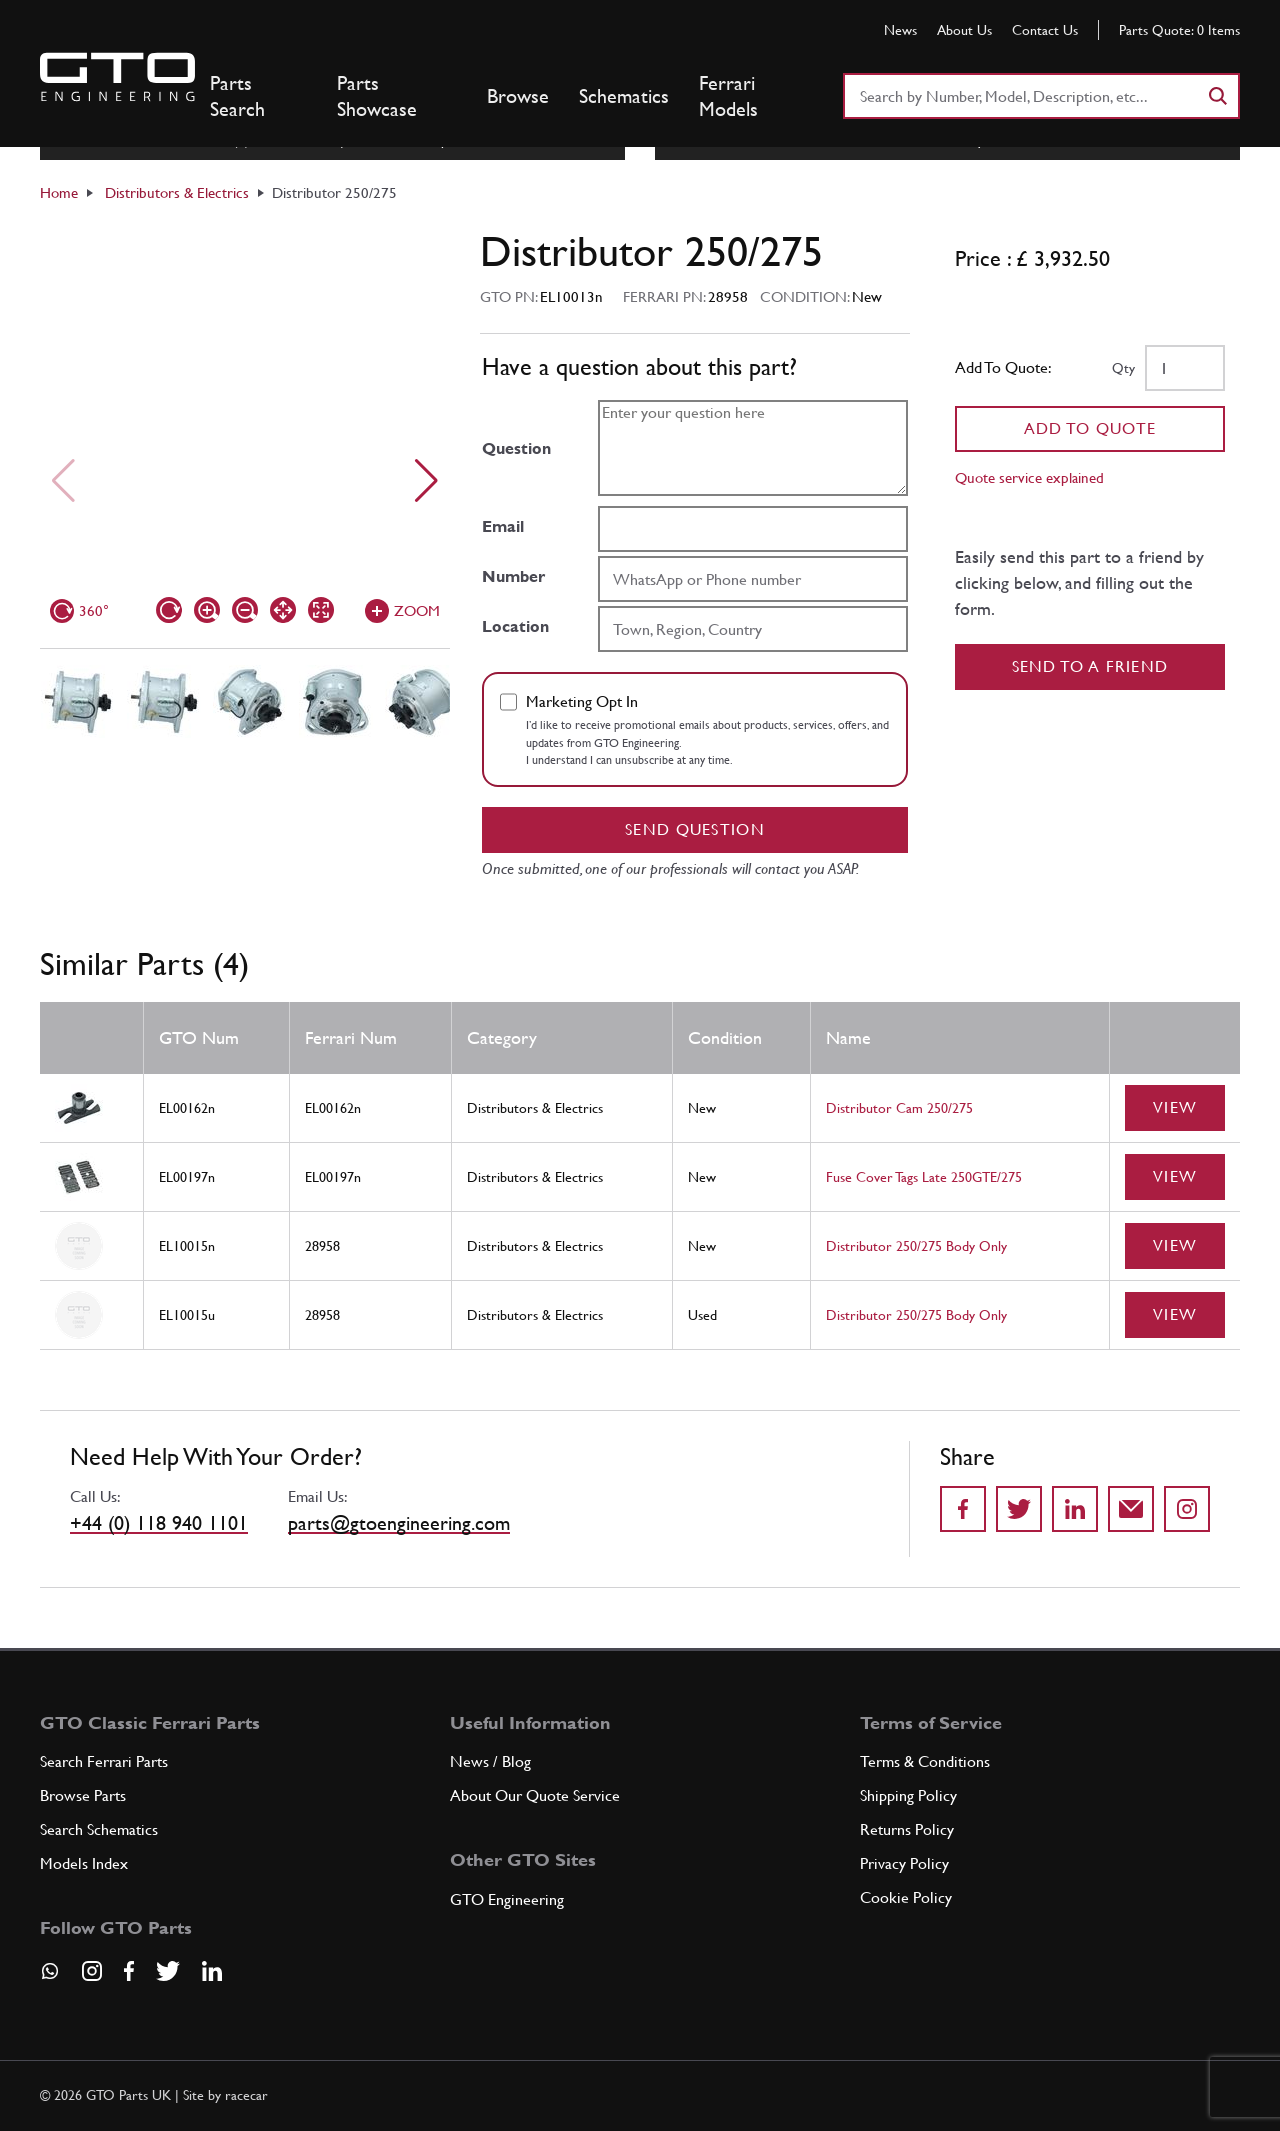 The width and height of the screenshot is (1280, 2131). I want to click on About Us, so click(964, 30).